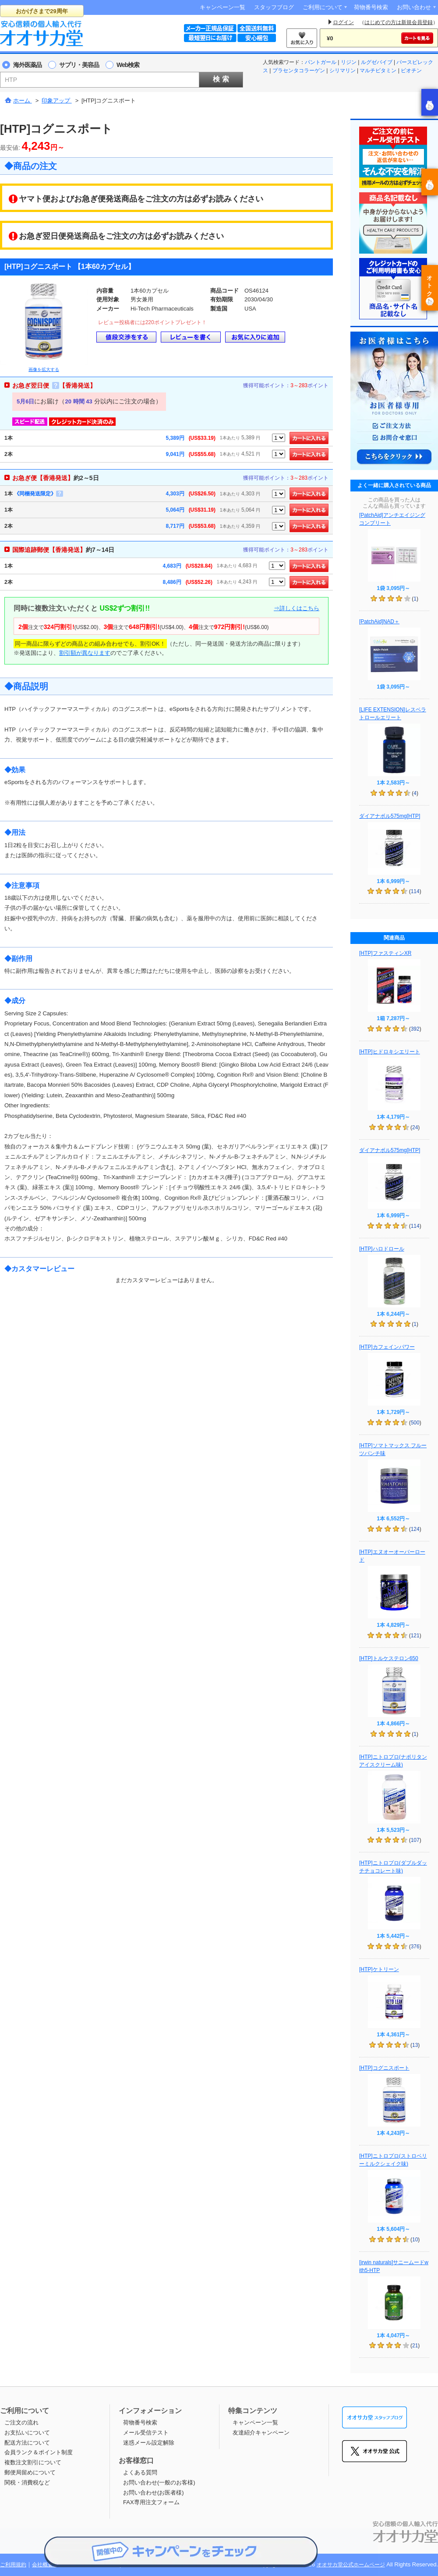  Describe the element at coordinates (140, 2472) in the screenshot. I see `よくある質問` at that location.